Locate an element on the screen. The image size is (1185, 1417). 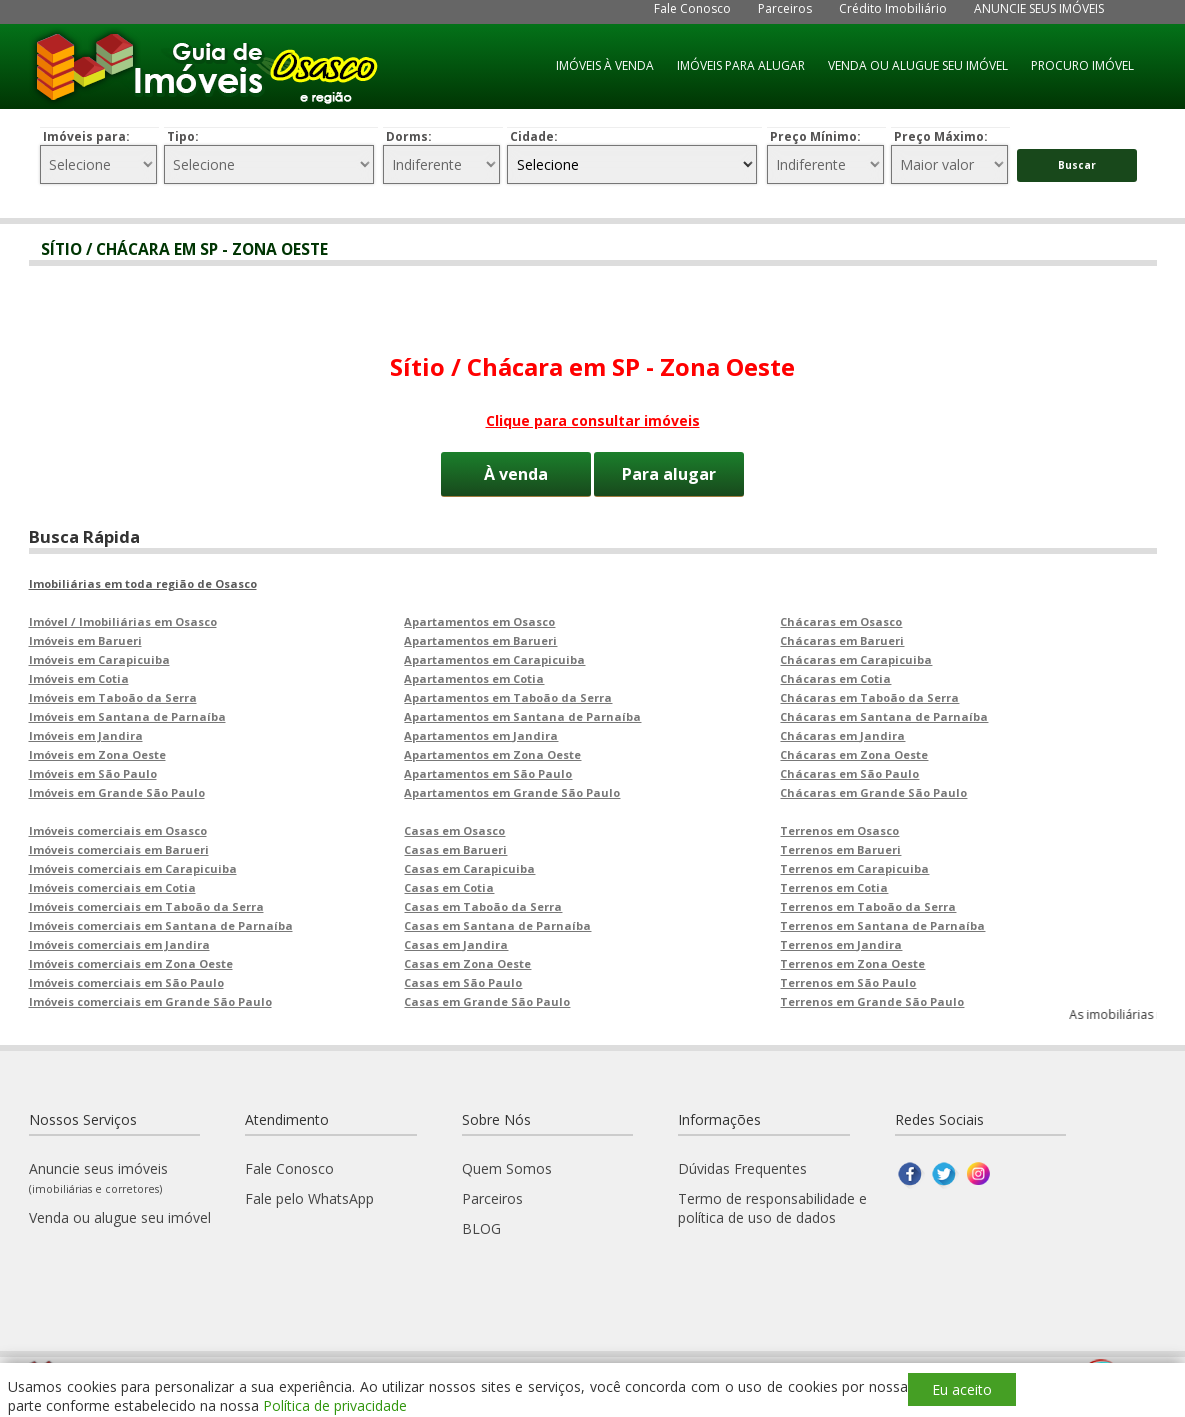
Apartamentos em Zona Oeste is located at coordinates (492, 754).